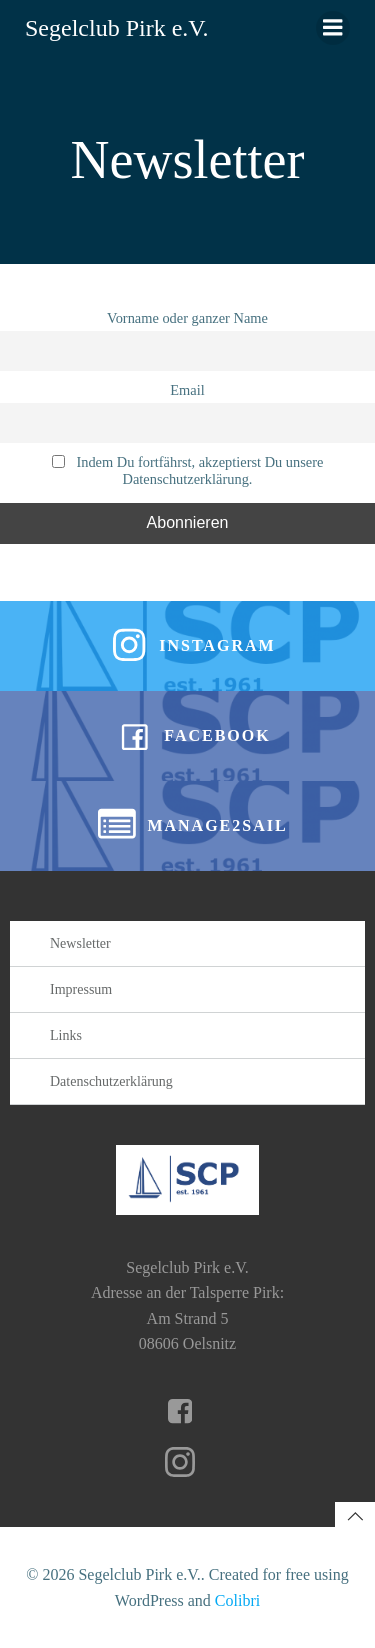 This screenshot has width=375, height=1648. What do you see at coordinates (80, 943) in the screenshot?
I see `Newsletter` at bounding box center [80, 943].